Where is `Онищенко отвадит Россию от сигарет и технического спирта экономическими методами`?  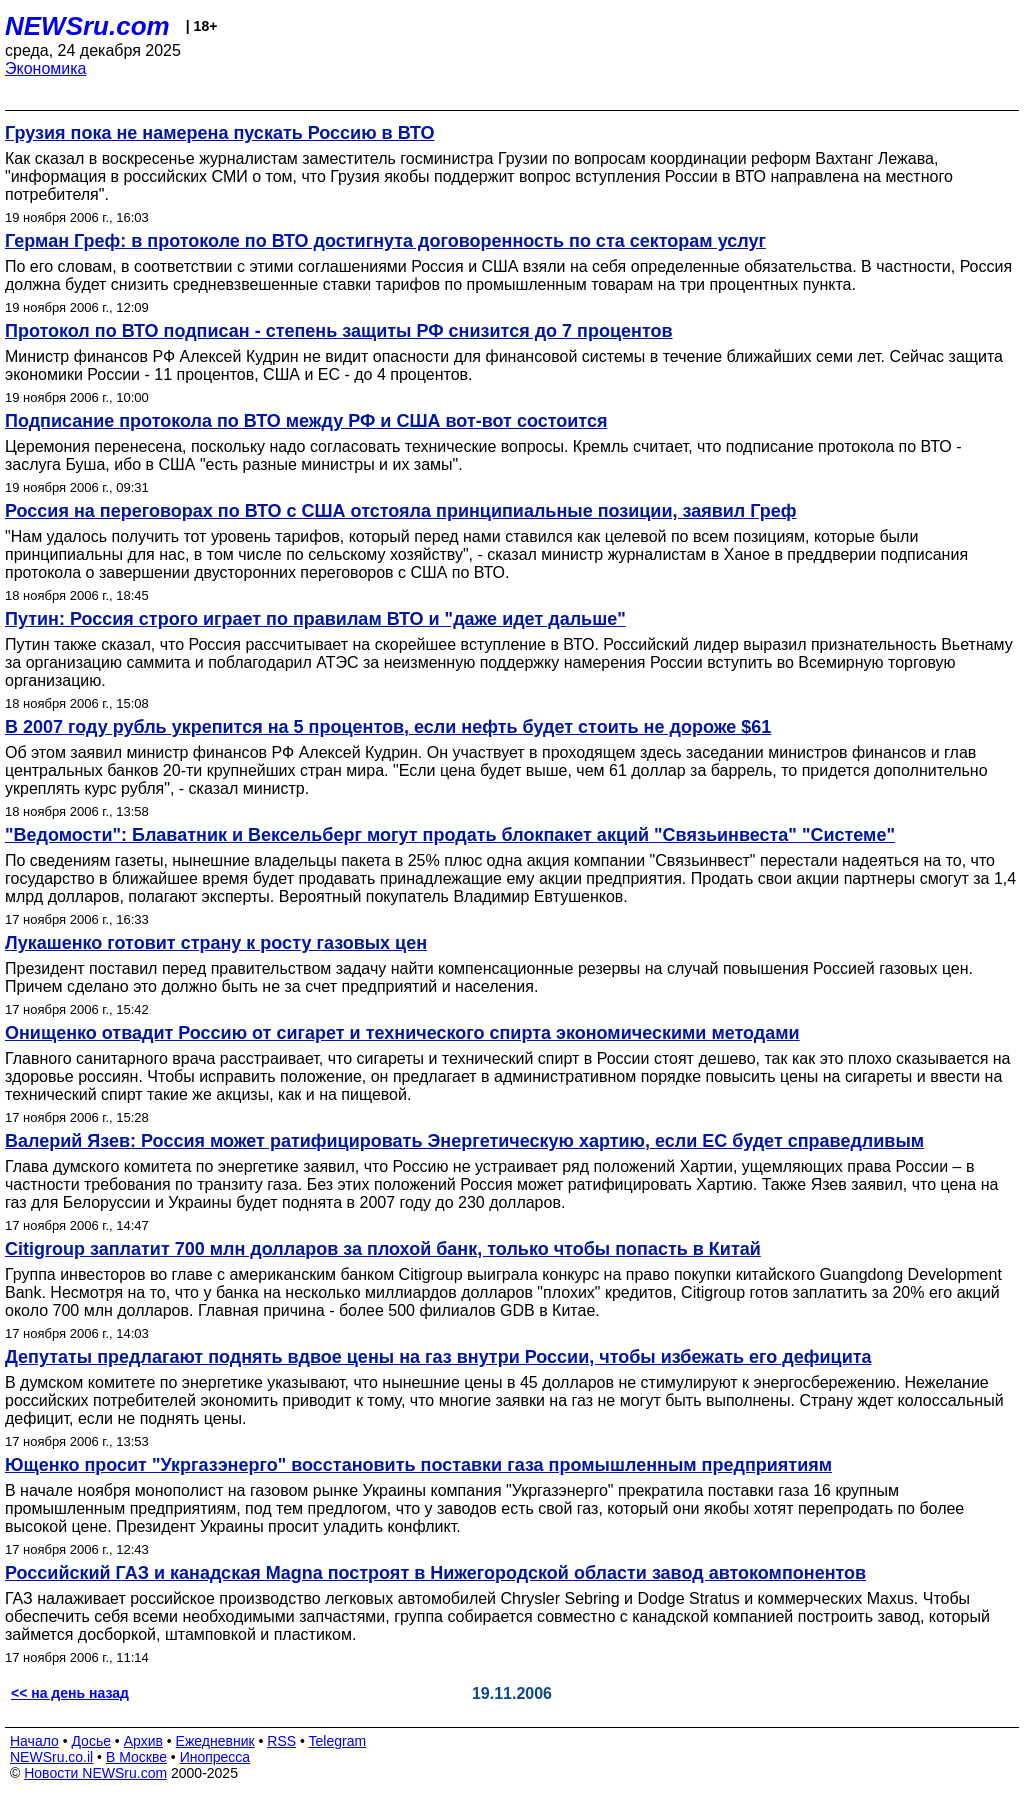
Онищенко отвадит Россию от сигарет и технического спирта экономическими методами is located at coordinates (402, 1033).